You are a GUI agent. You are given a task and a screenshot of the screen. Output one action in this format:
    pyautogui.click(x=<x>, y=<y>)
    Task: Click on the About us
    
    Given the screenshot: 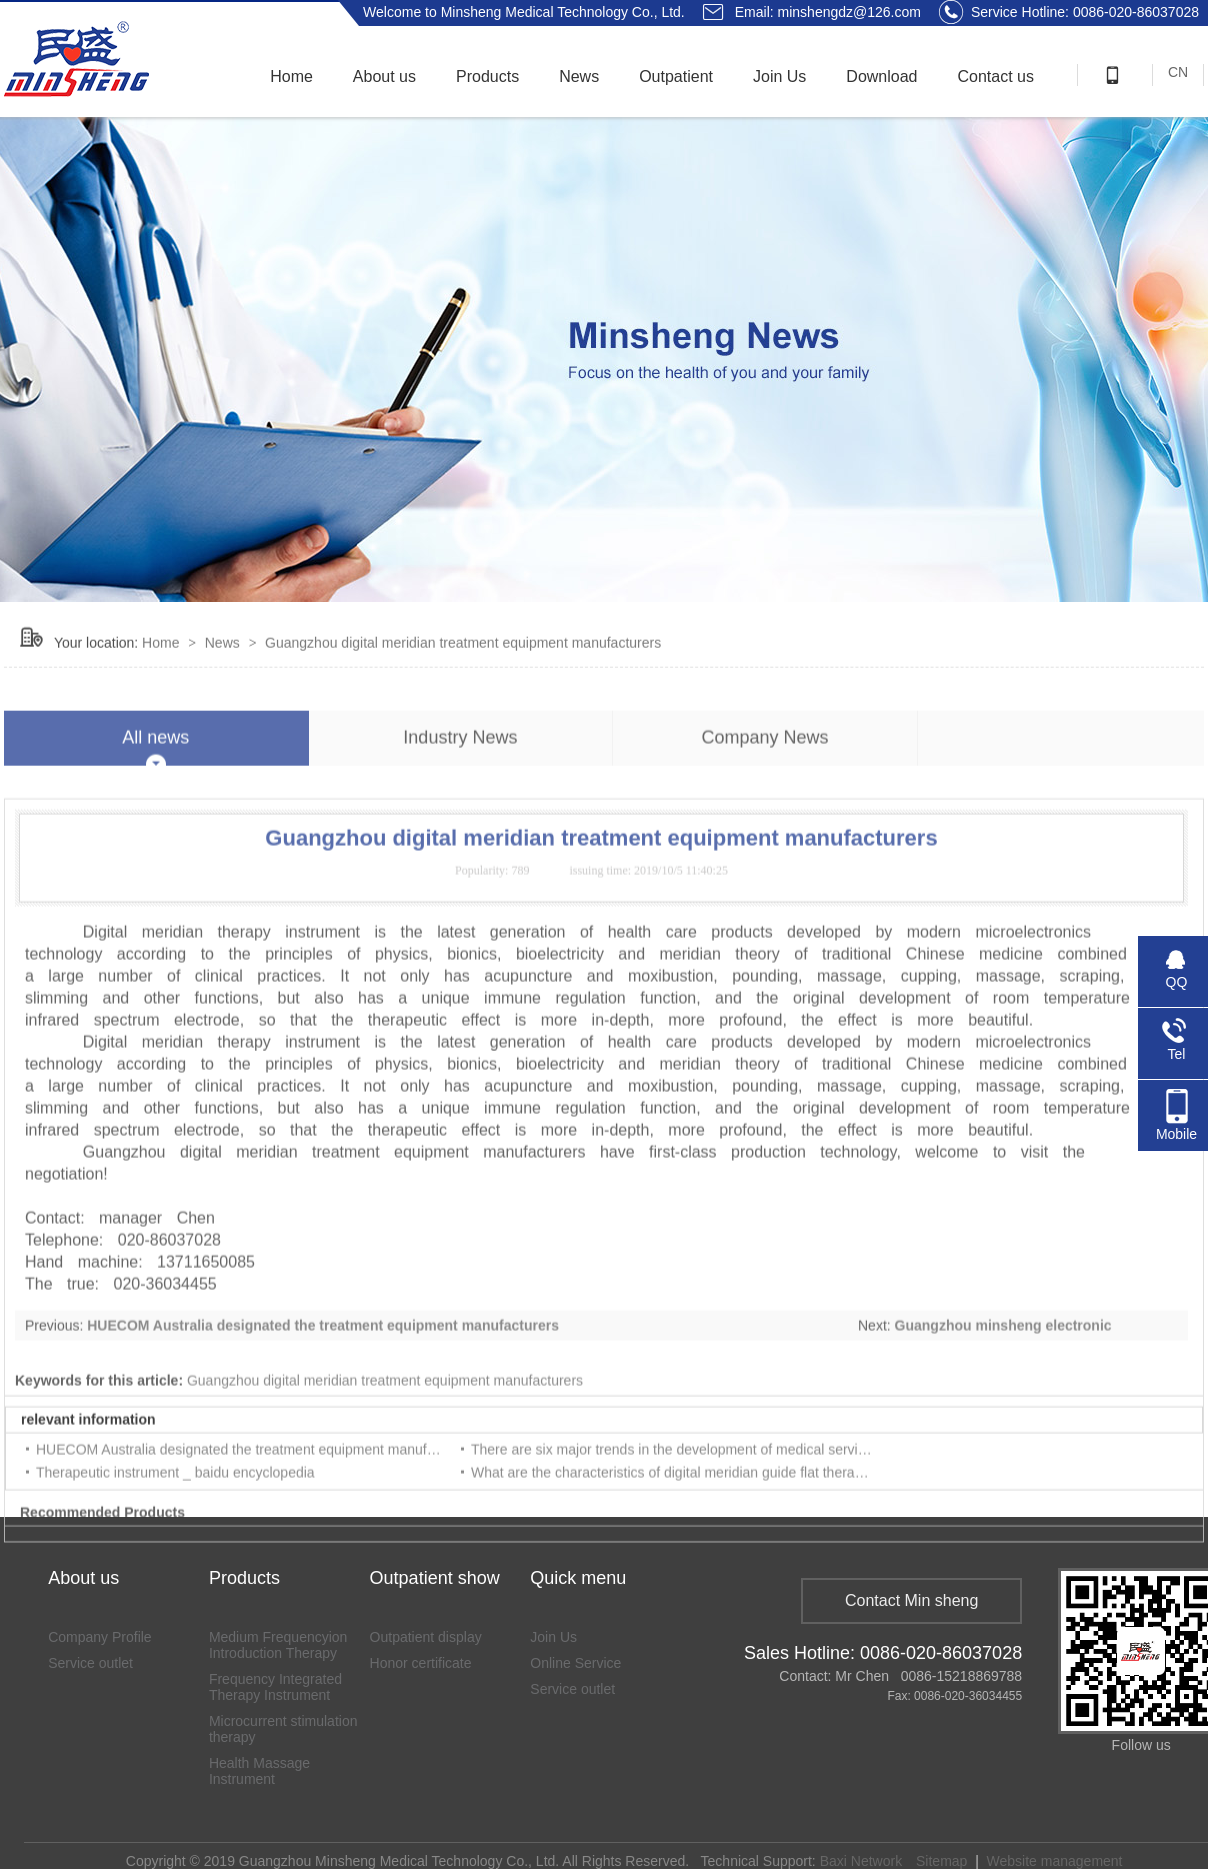 What is the action you would take?
    pyautogui.click(x=384, y=76)
    